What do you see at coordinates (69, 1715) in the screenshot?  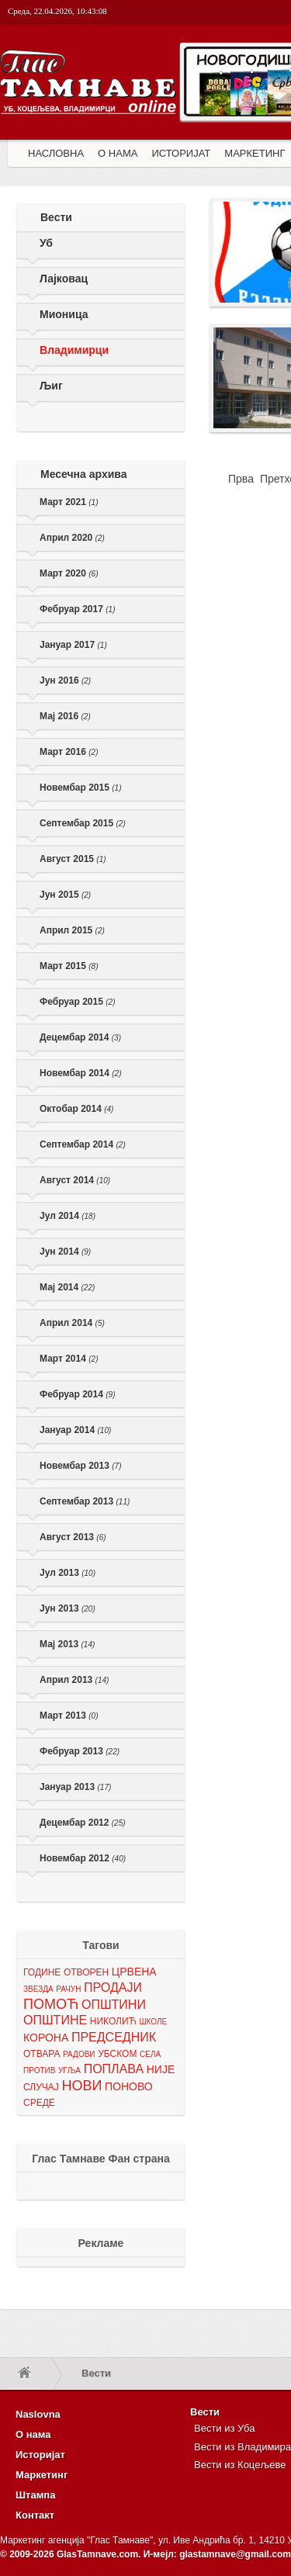 I see `Март 2013` at bounding box center [69, 1715].